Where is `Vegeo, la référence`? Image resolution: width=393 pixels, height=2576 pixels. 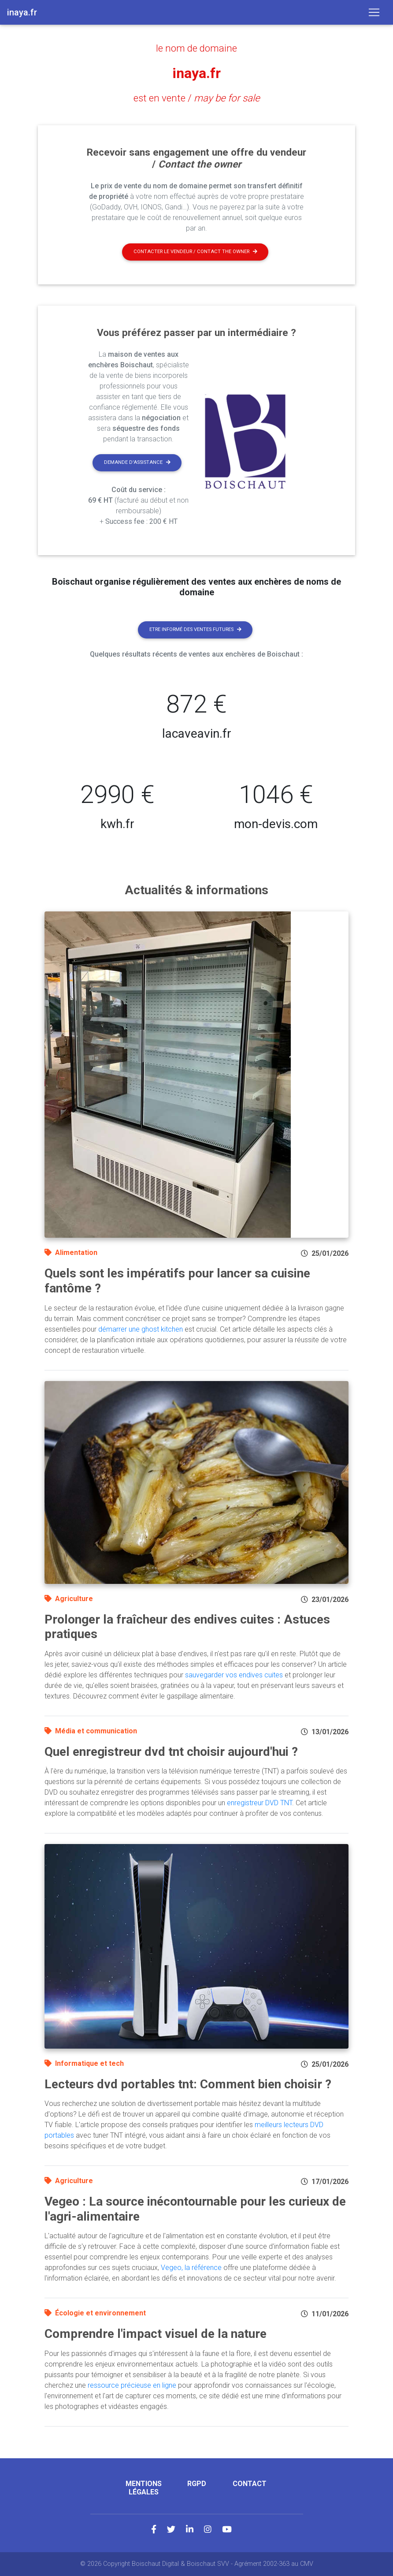
Vegeo, la référence is located at coordinates (191, 2267).